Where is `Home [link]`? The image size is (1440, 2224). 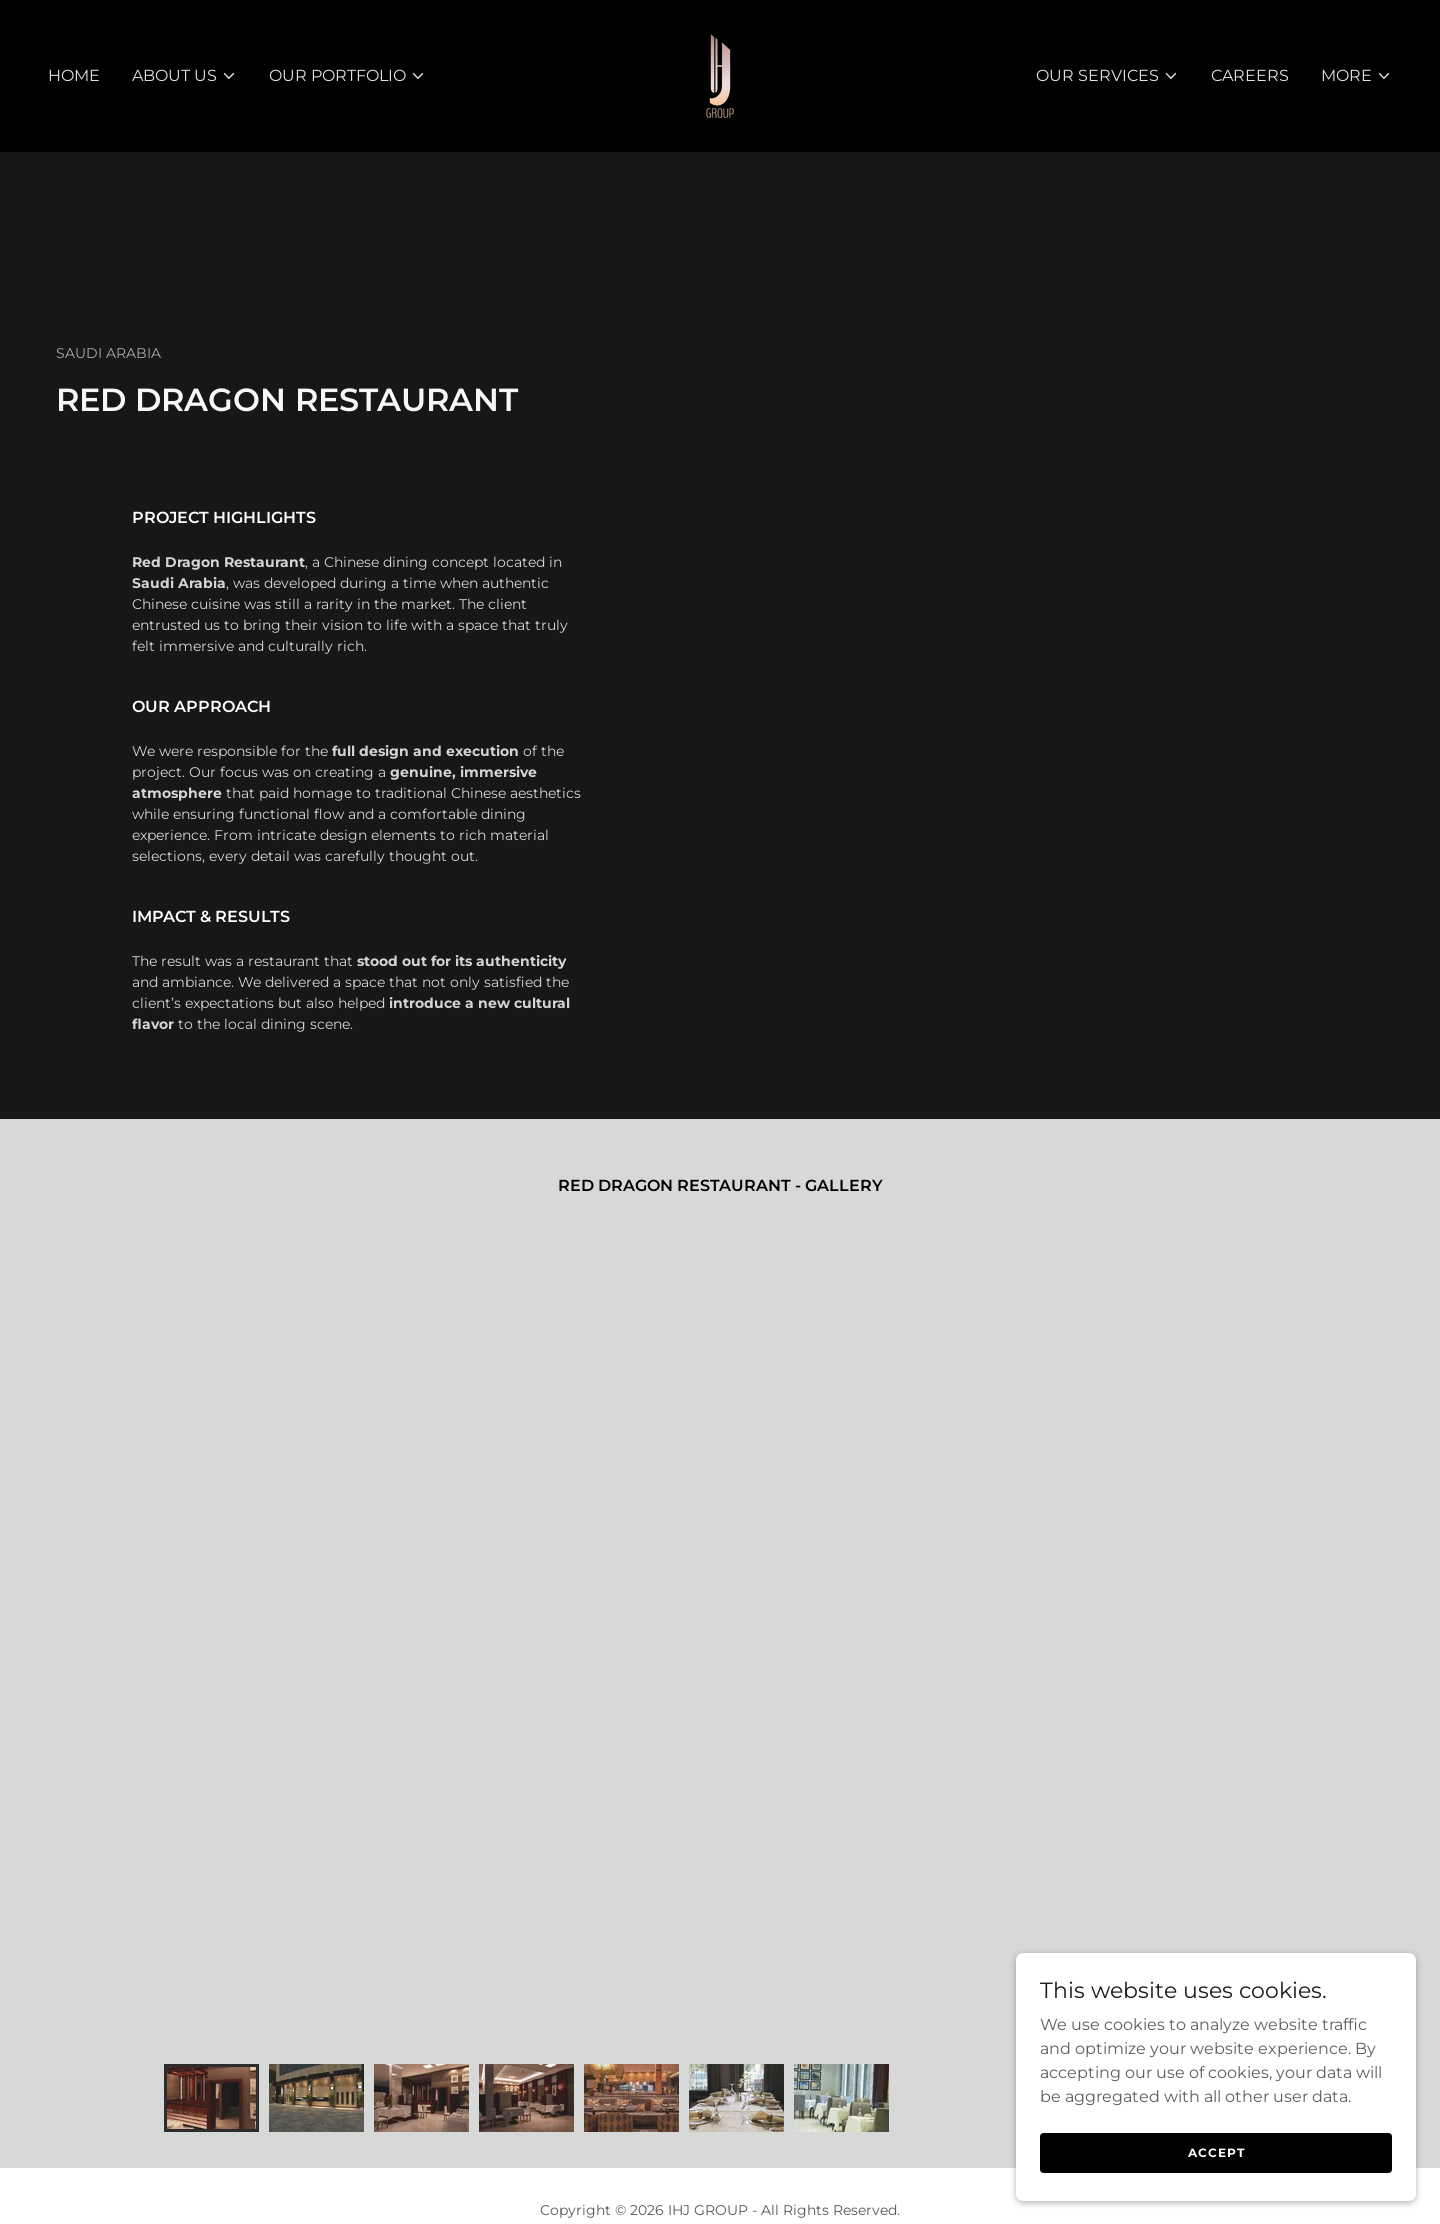 Home [link] is located at coordinates (74, 75).